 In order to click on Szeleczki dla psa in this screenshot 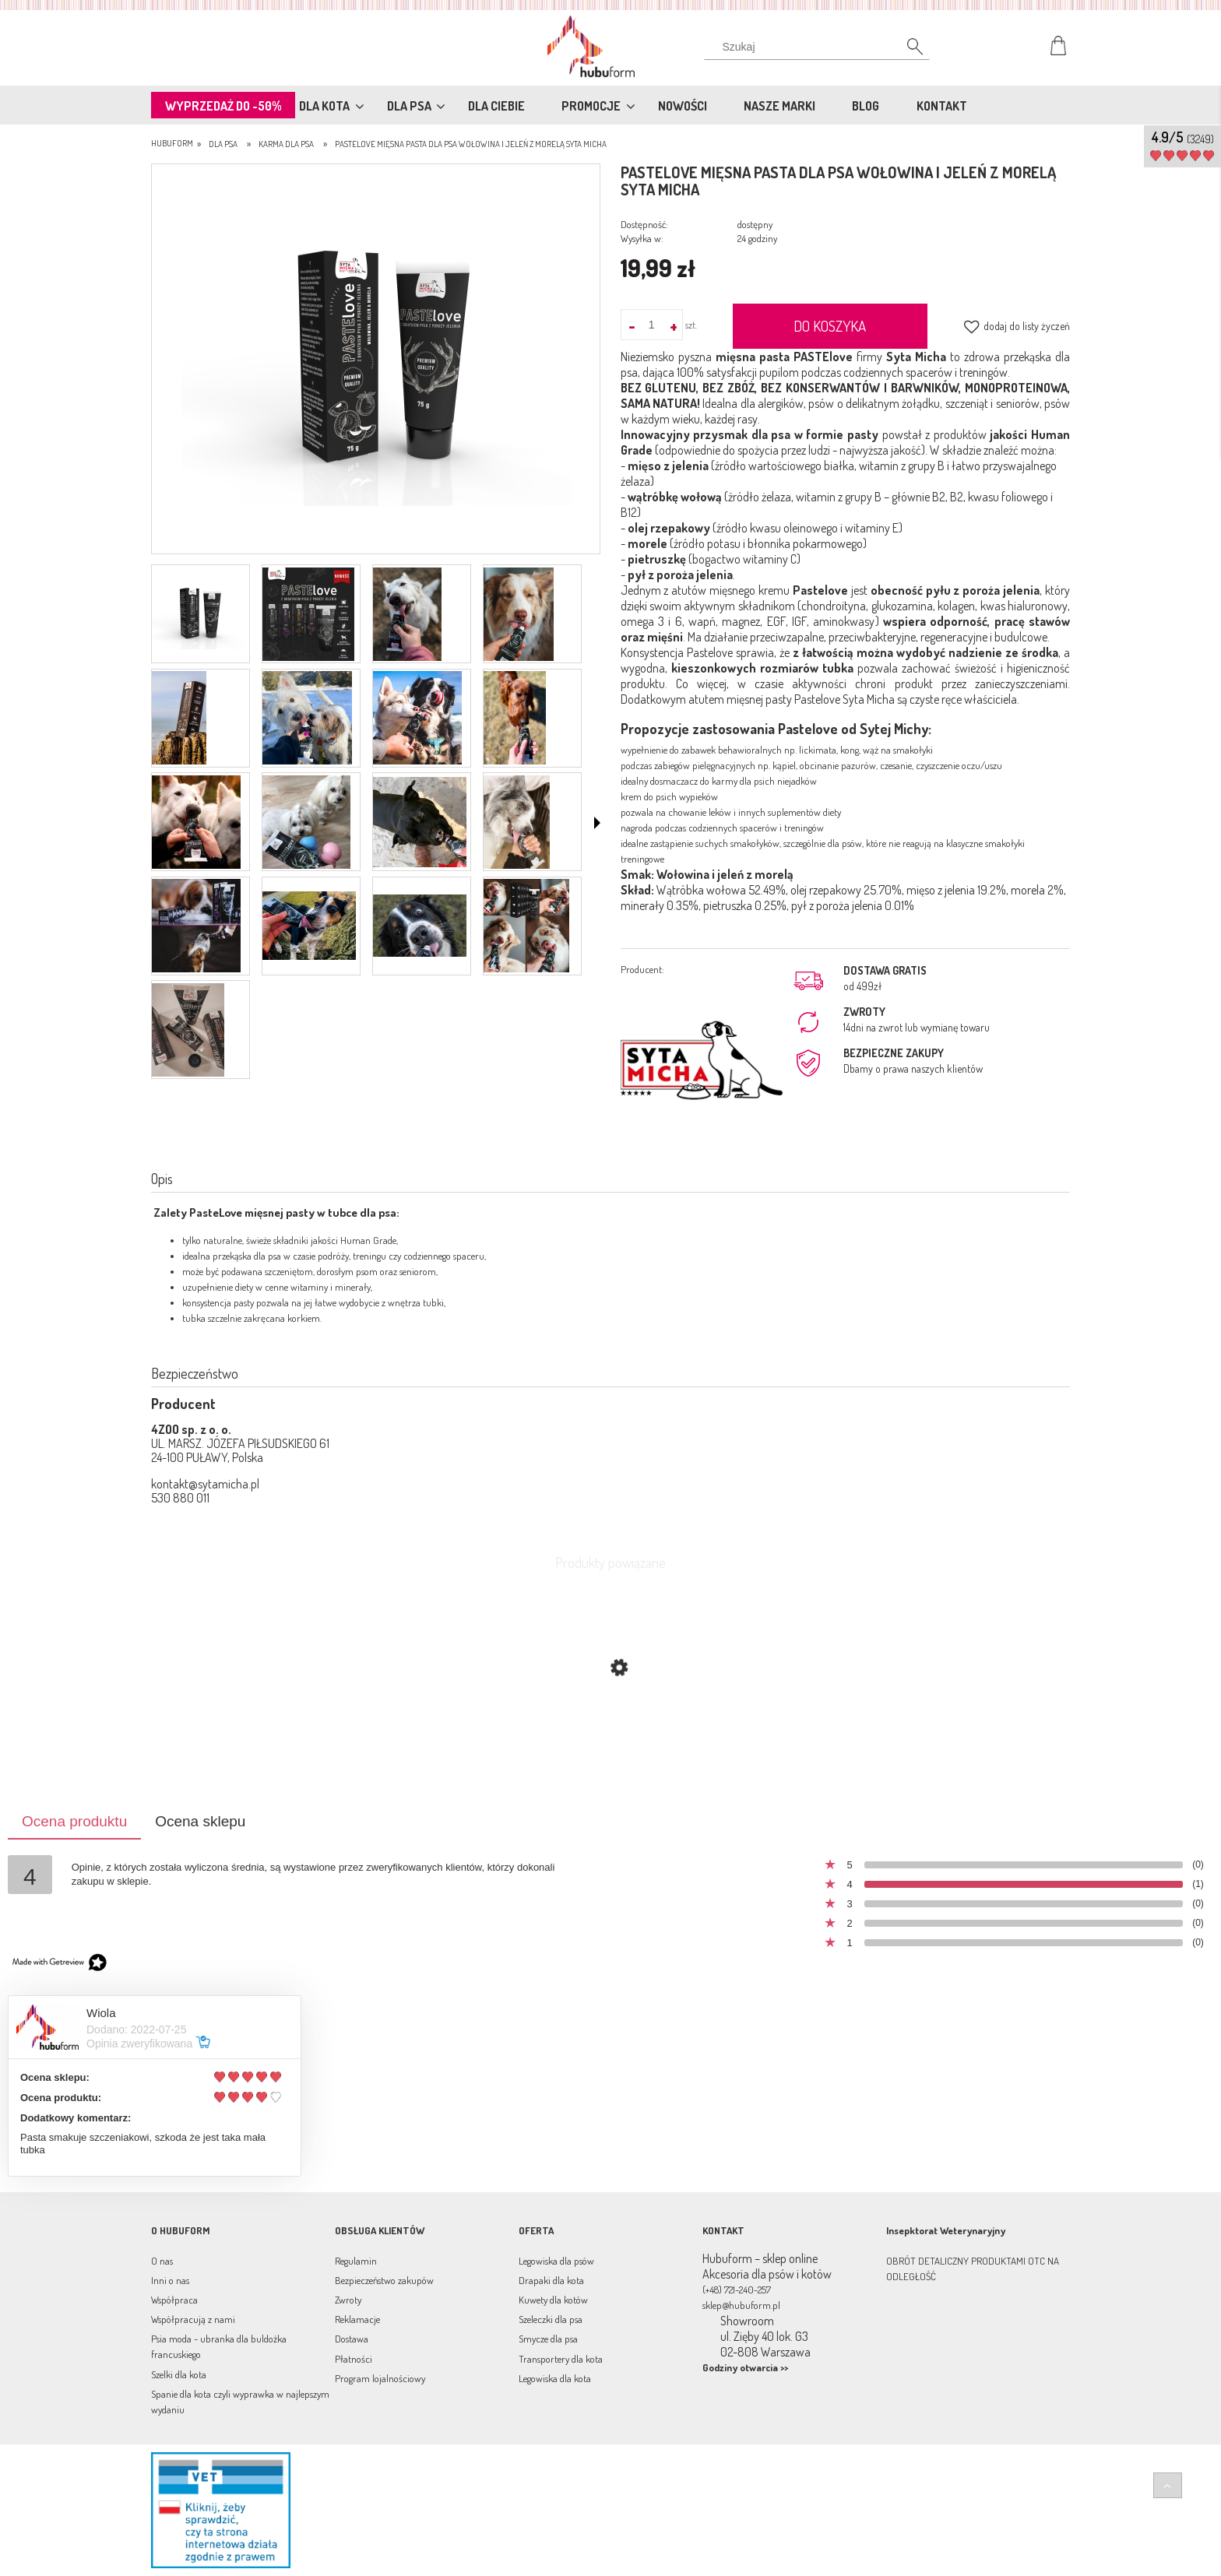, I will do `click(550, 2319)`.